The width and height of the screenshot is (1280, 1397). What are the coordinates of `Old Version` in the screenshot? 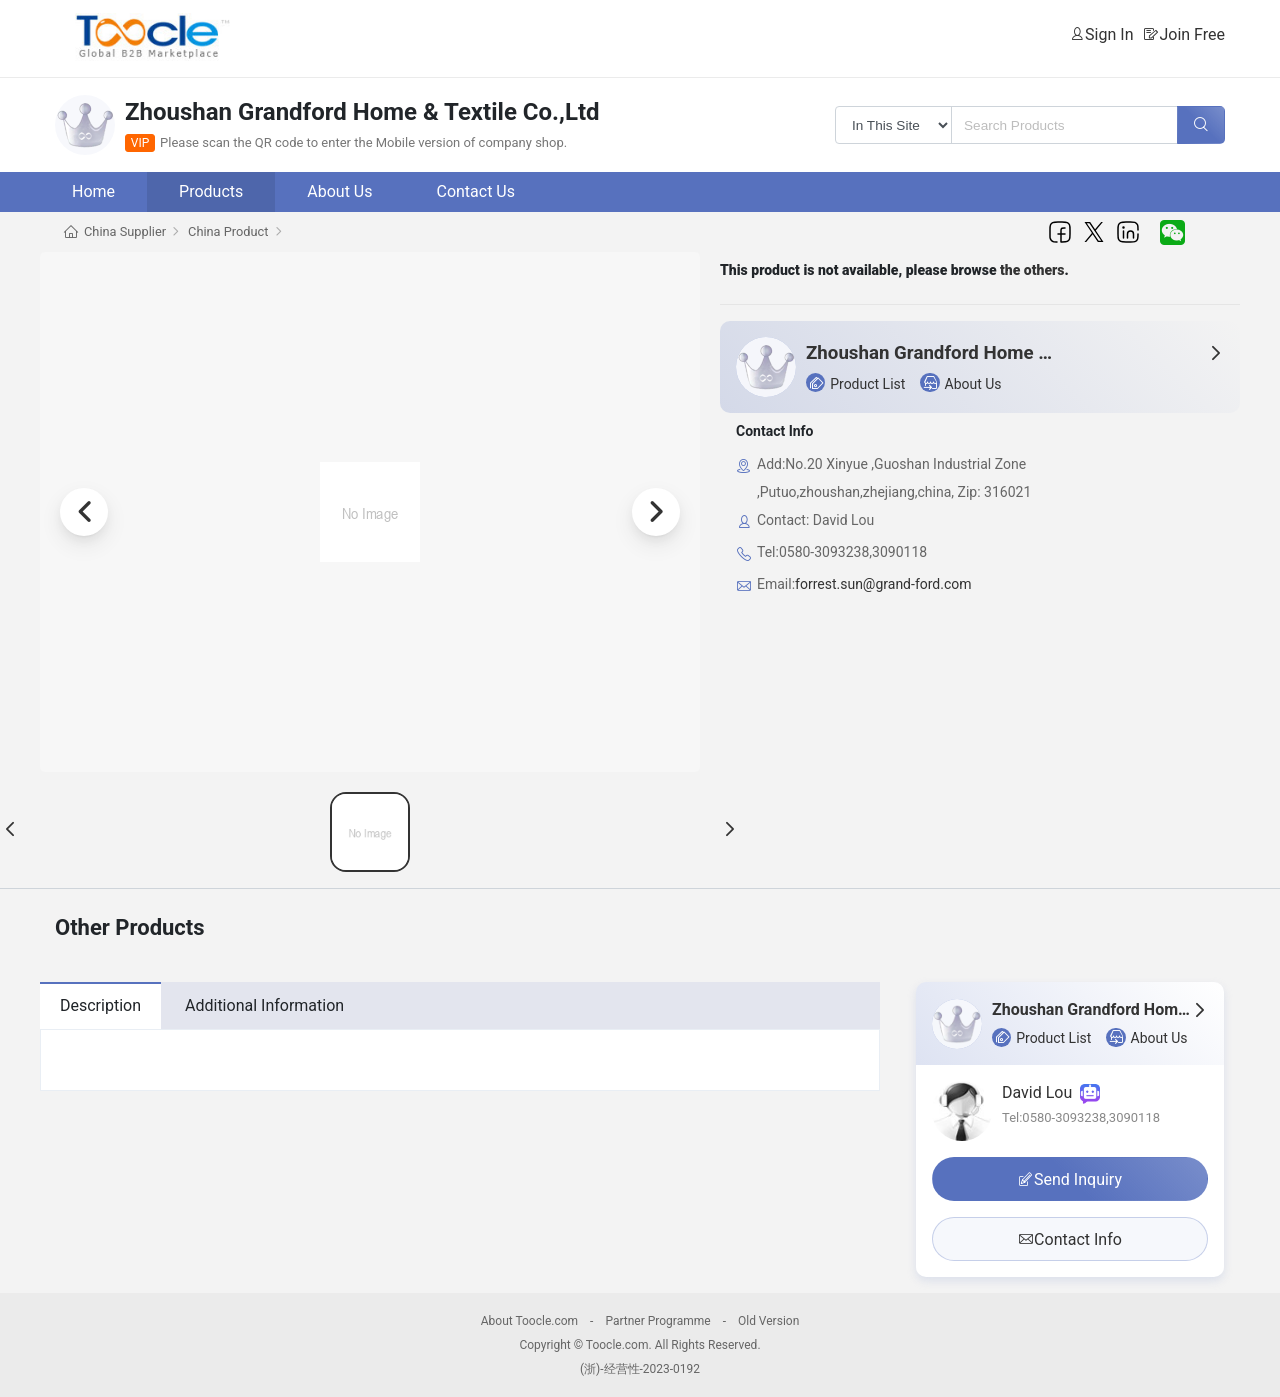 It's located at (768, 1321).